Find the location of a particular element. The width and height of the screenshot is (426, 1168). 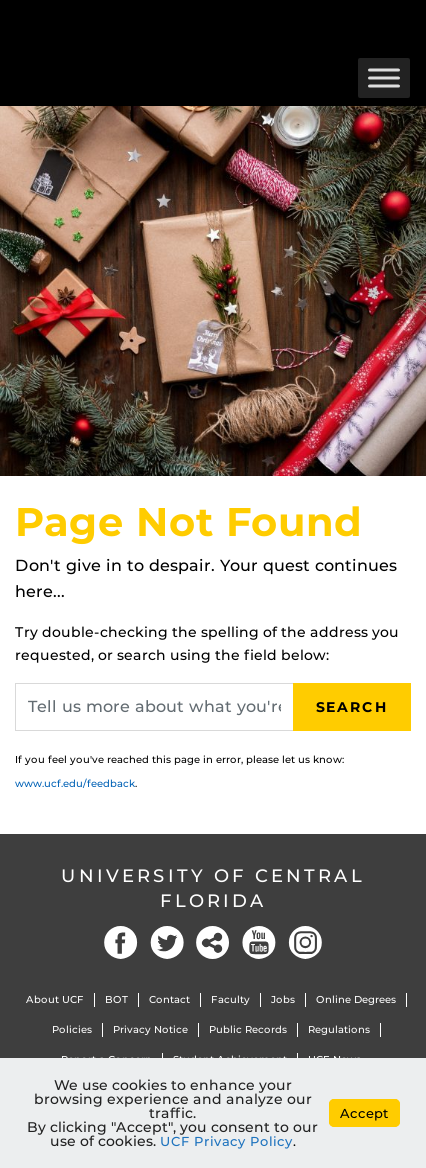

Accept is located at coordinates (364, 1113).